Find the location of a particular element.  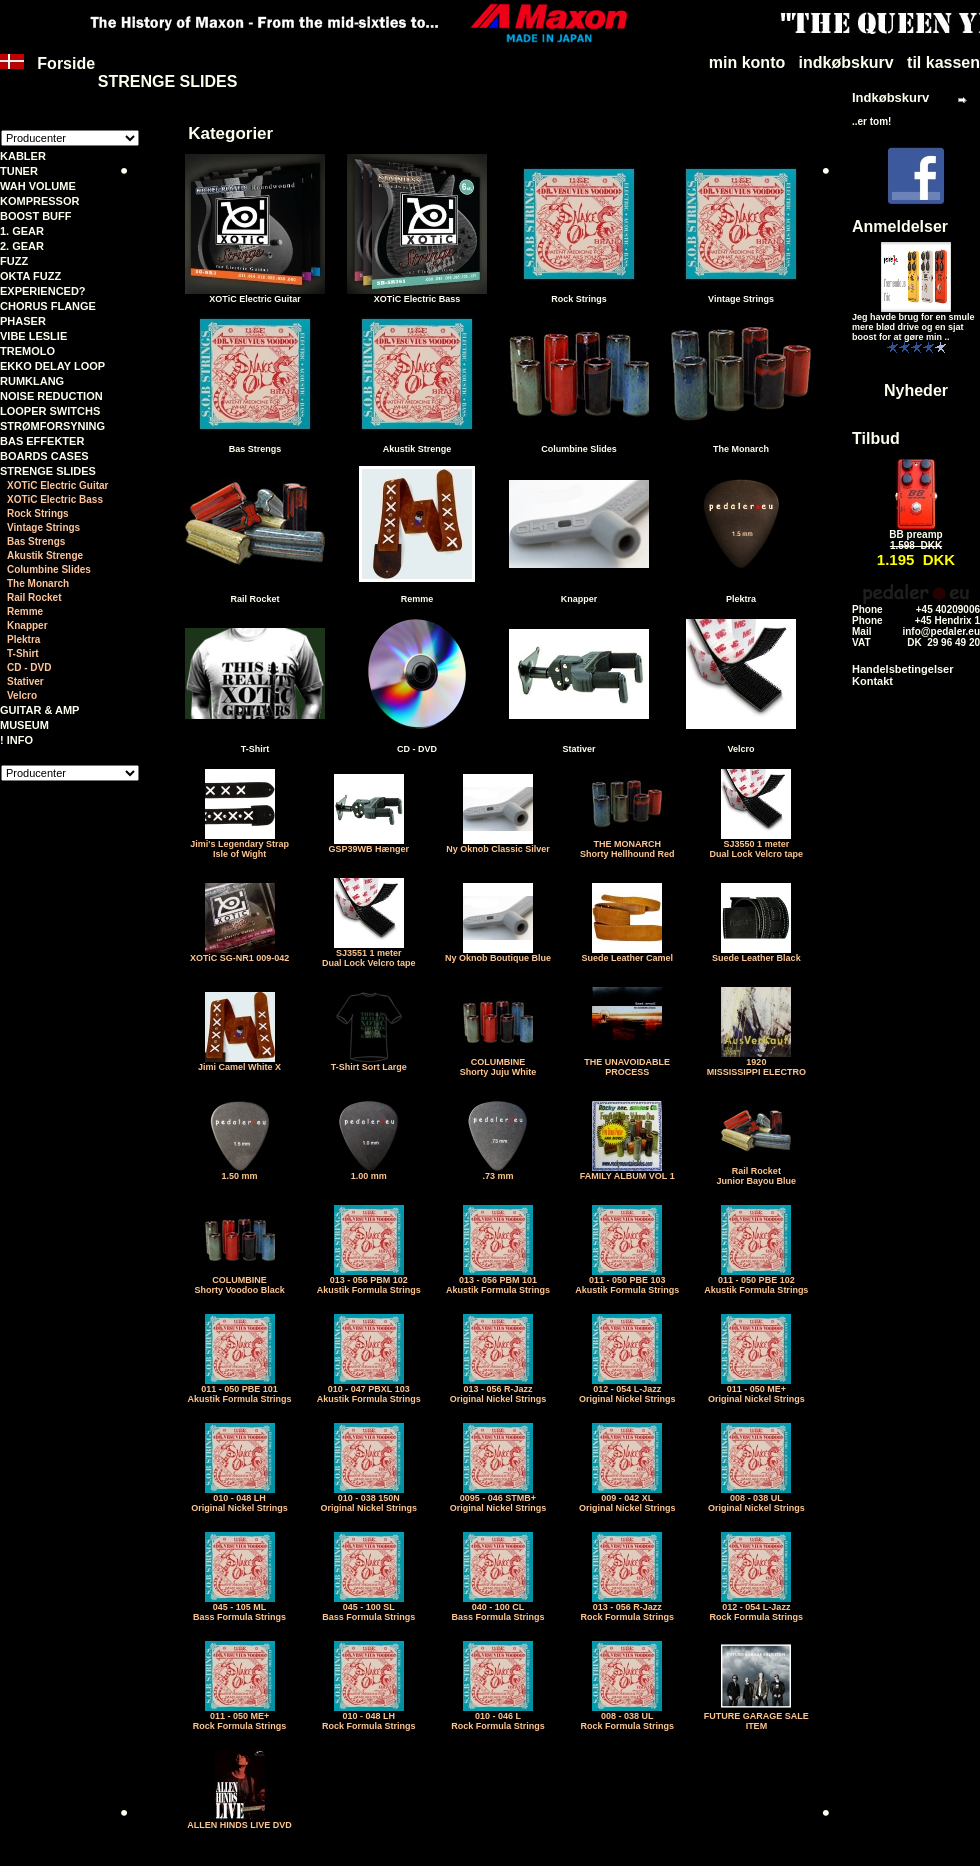

013 - 056 R-JazzRock Formula Strings is located at coordinates (627, 1608).